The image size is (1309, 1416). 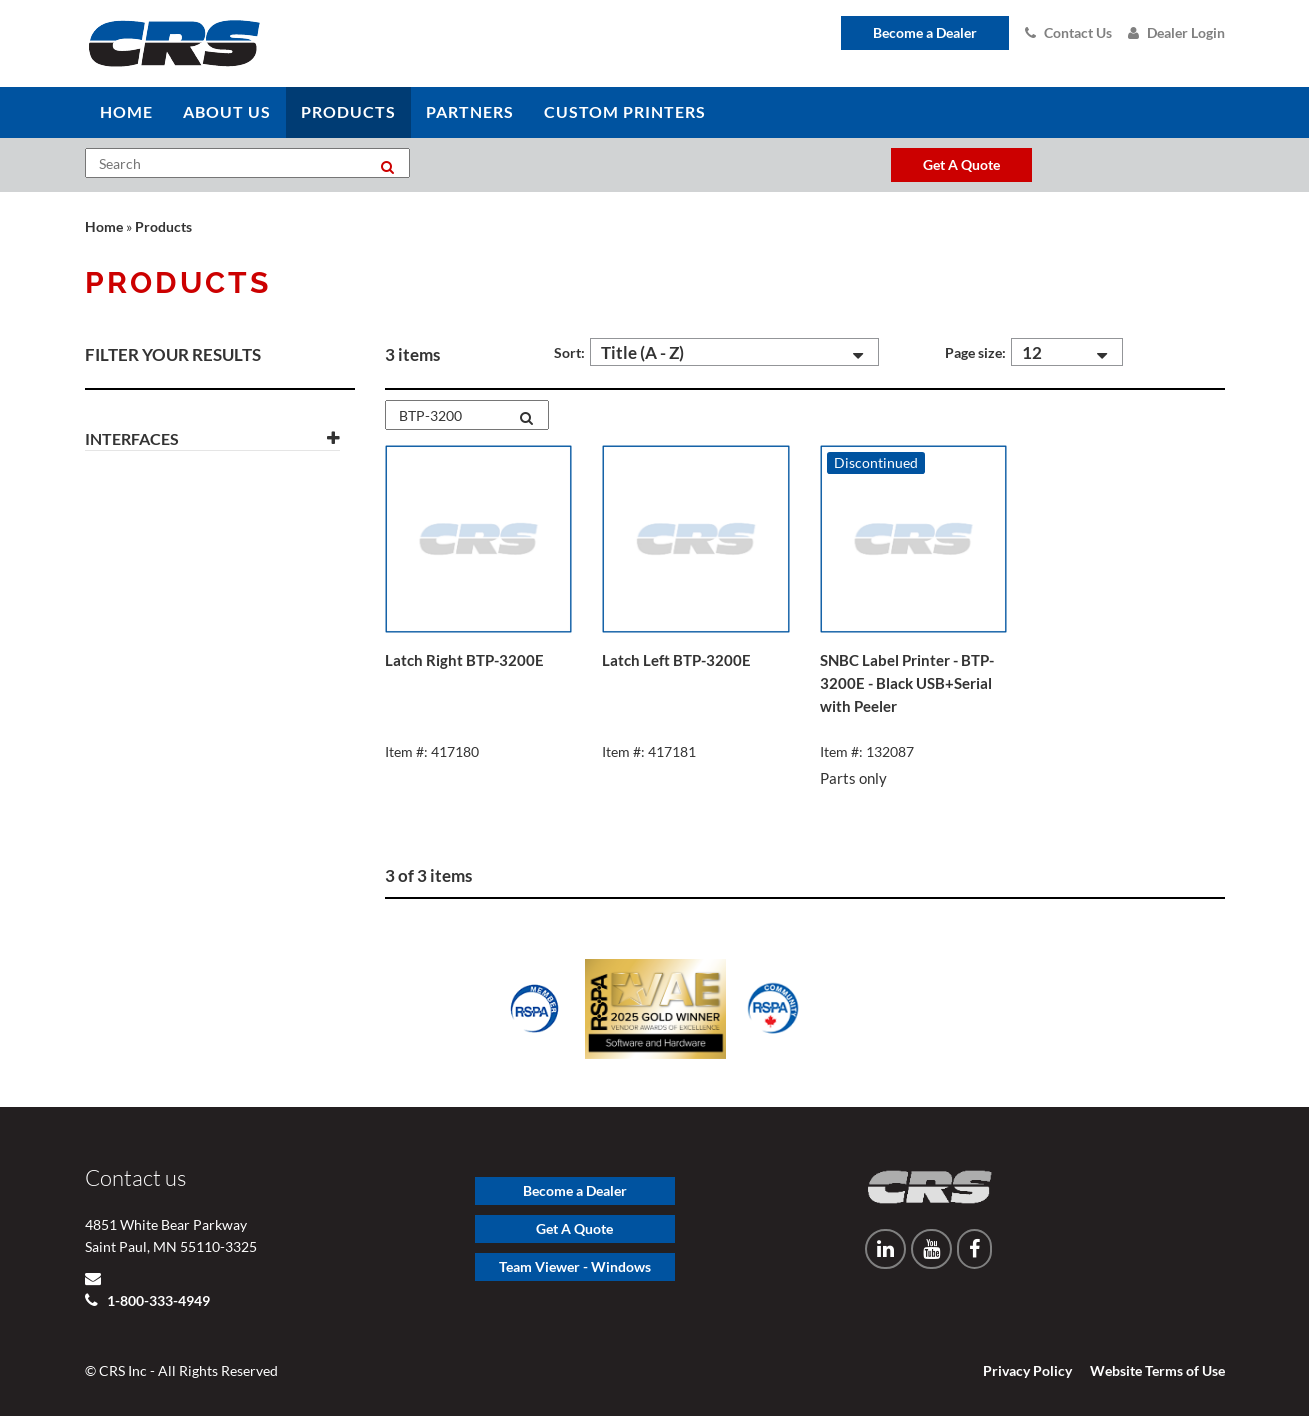 I want to click on Contact Us, so click(x=1068, y=32).